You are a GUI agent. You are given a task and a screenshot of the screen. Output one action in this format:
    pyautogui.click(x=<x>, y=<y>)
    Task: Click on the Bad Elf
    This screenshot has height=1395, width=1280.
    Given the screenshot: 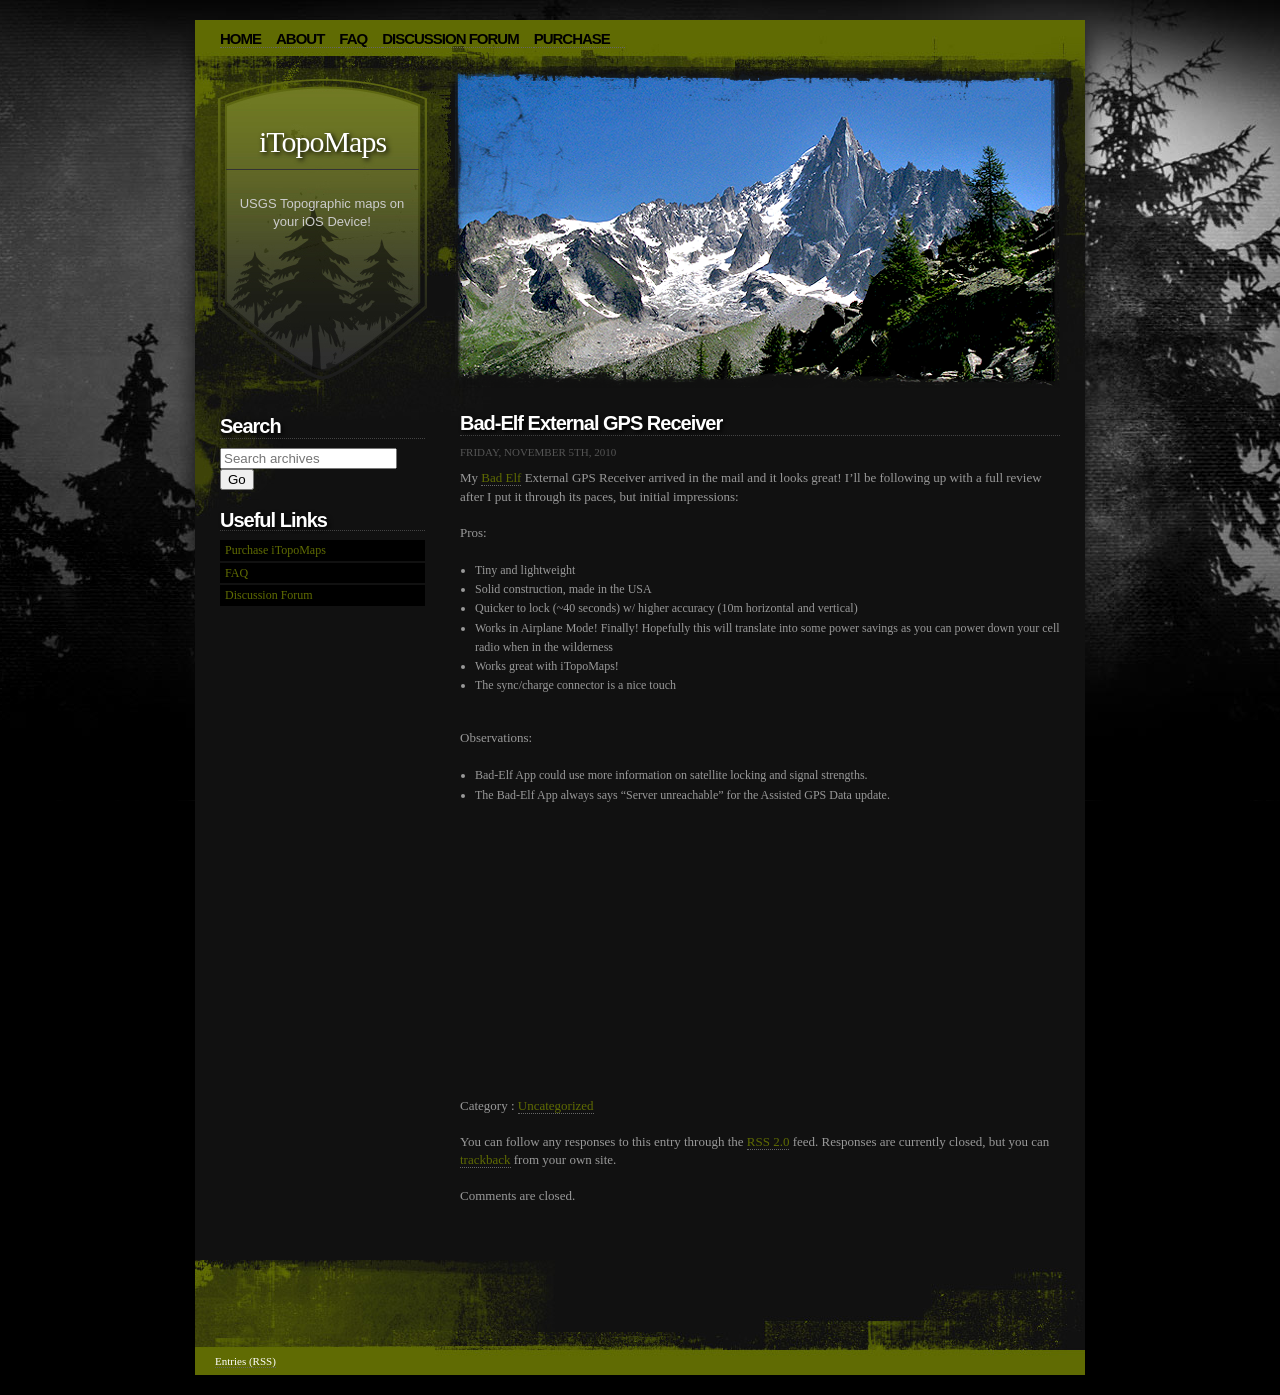 What is the action you would take?
    pyautogui.click(x=501, y=477)
    